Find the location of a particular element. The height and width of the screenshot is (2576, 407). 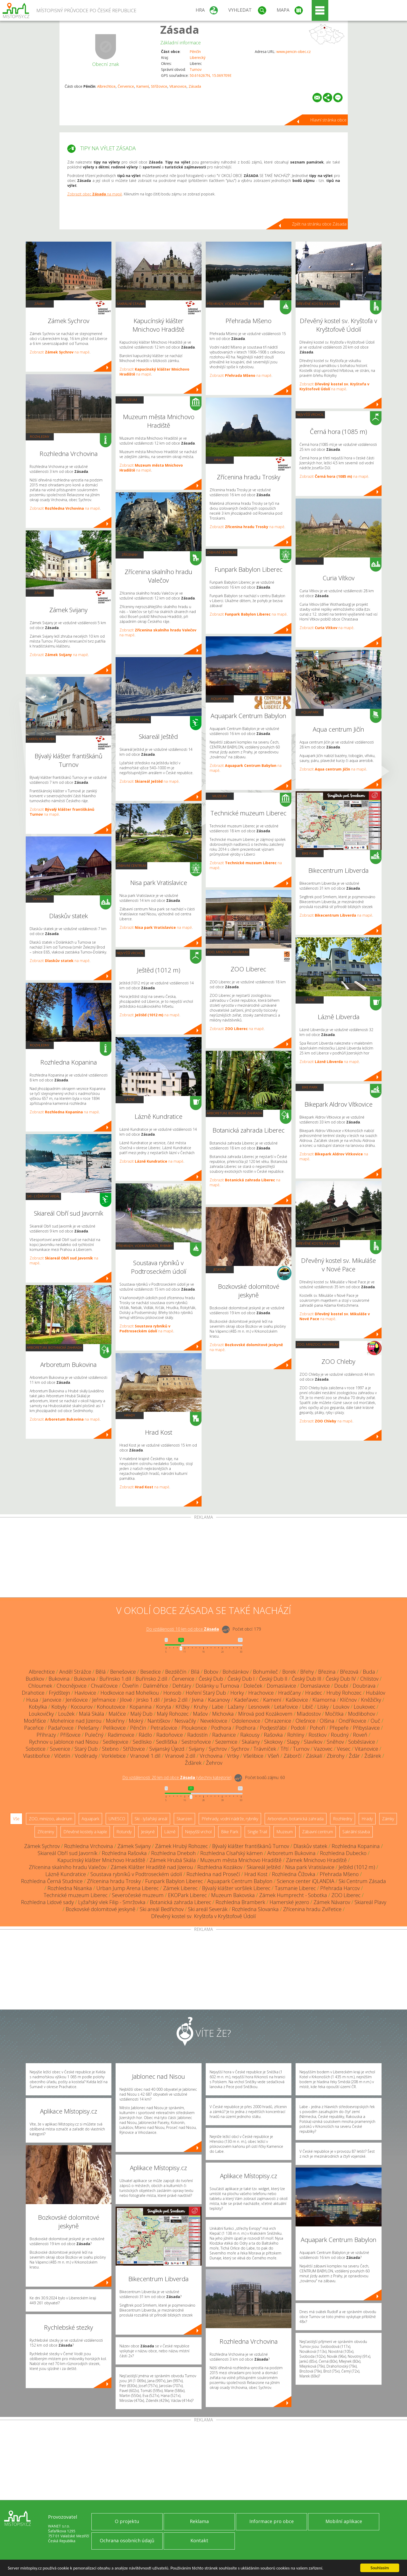

Všelibice is located at coordinates (253, 1755).